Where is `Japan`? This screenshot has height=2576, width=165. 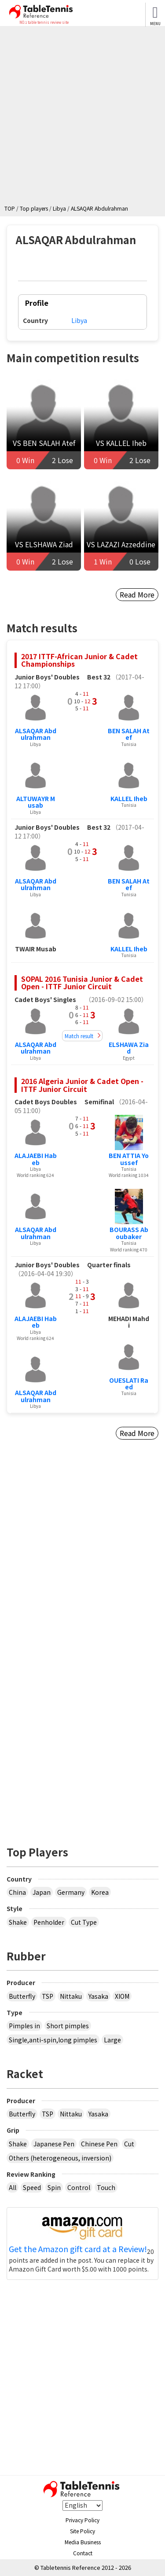 Japan is located at coordinates (42, 1892).